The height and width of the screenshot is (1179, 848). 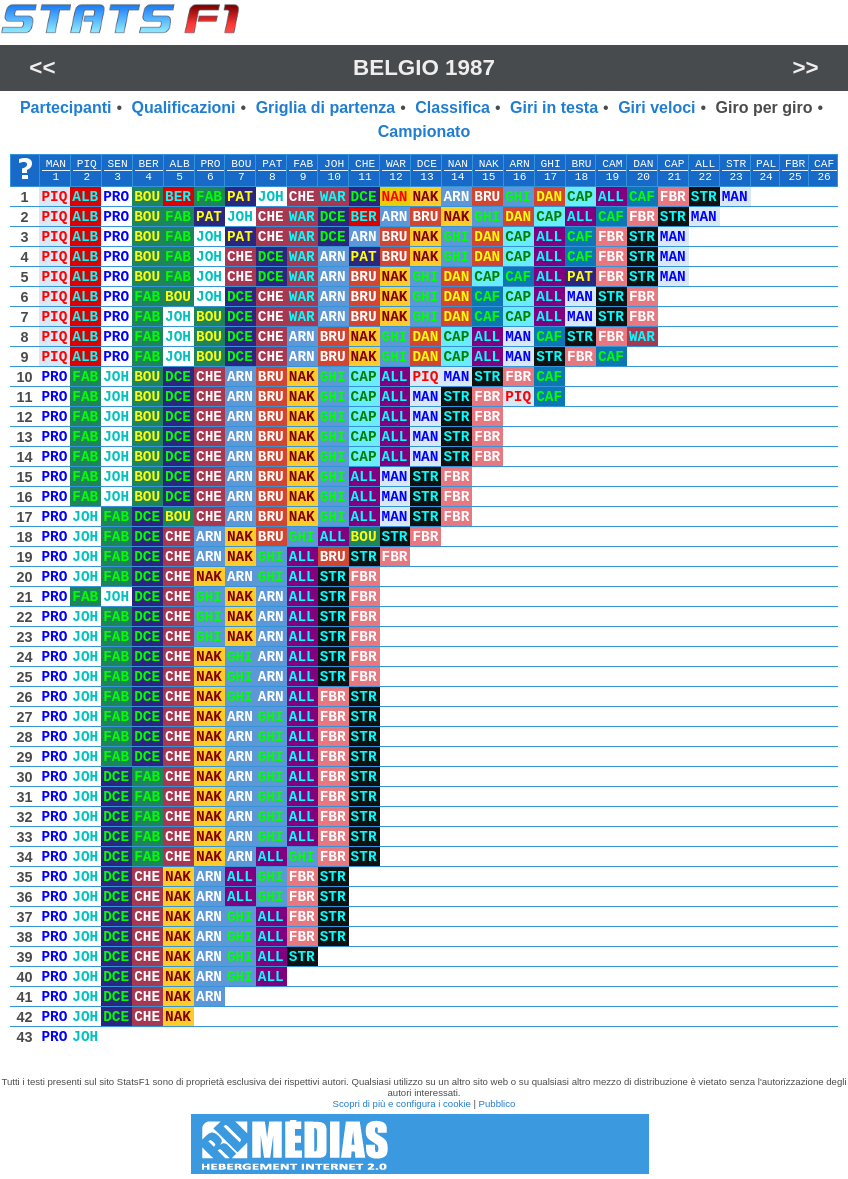 I want to click on WAR, so click(x=396, y=164).